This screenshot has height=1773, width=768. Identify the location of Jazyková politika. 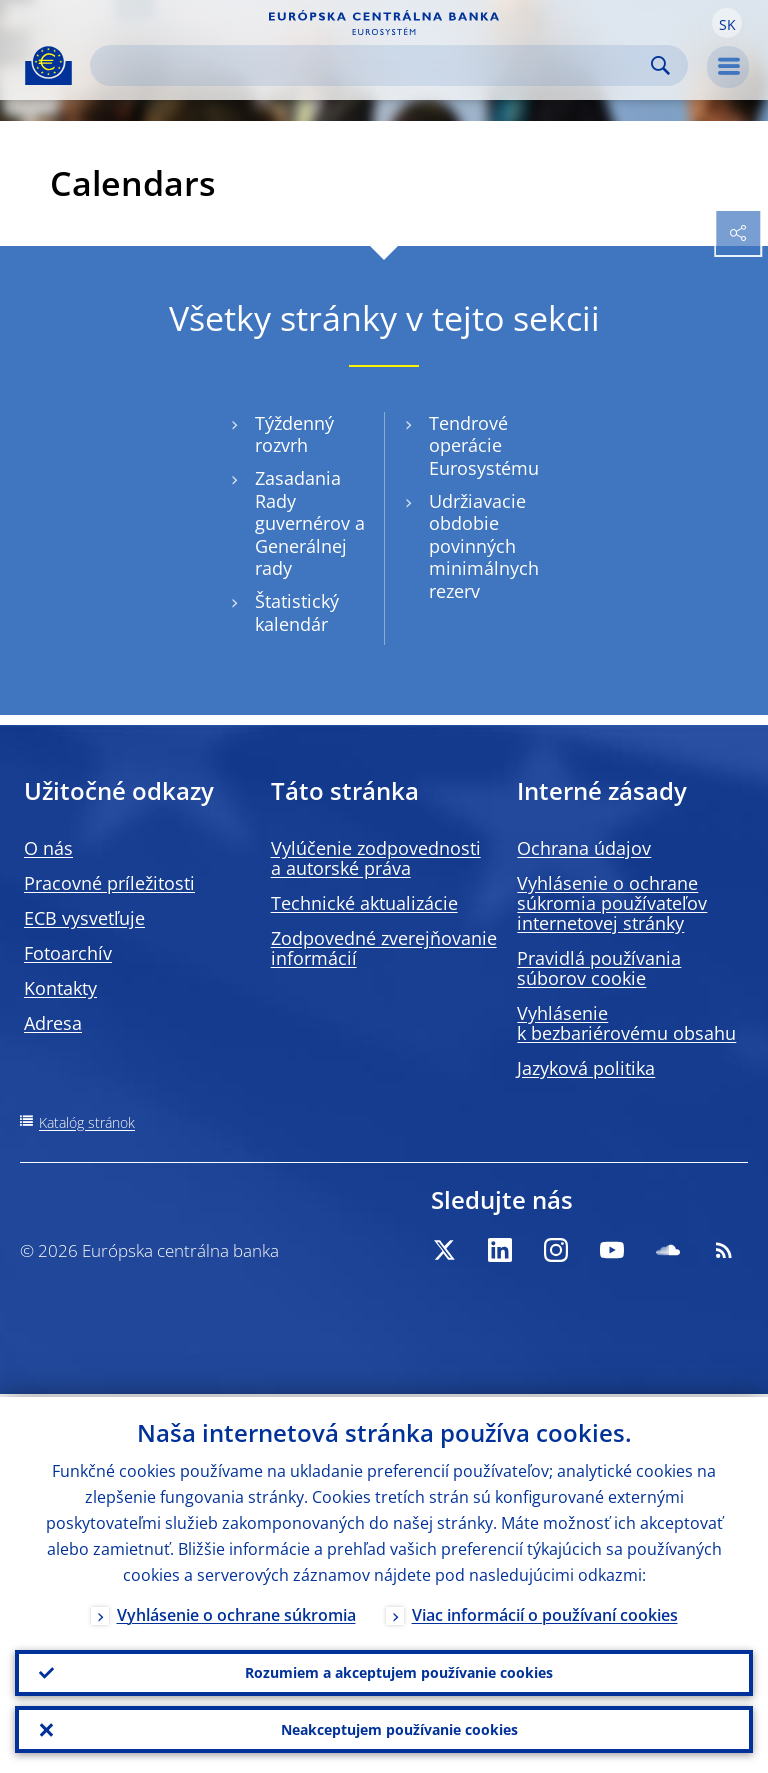
(586, 1068).